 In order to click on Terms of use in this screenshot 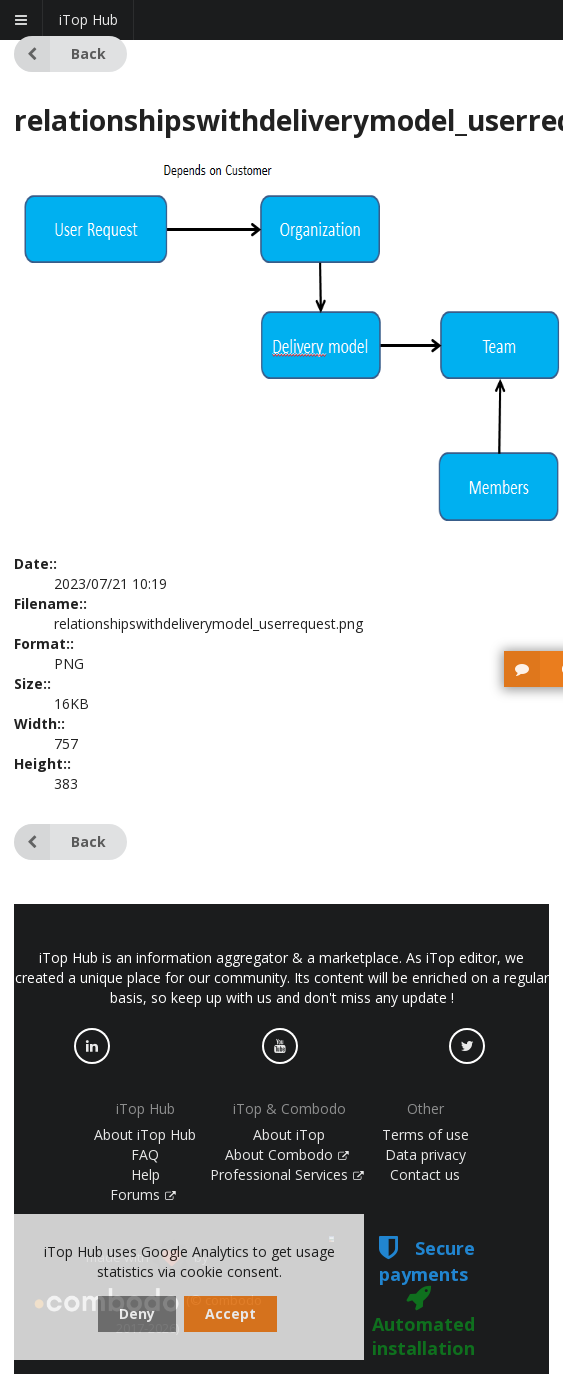, I will do `click(425, 1134)`.